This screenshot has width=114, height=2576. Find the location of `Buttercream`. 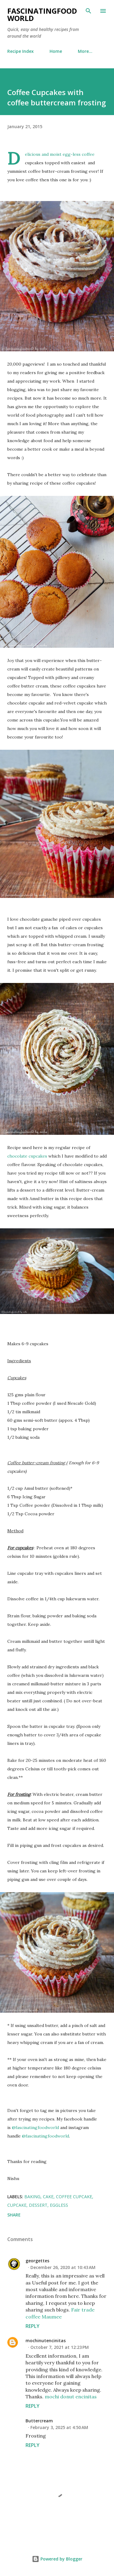

Buttercream is located at coordinates (39, 2421).